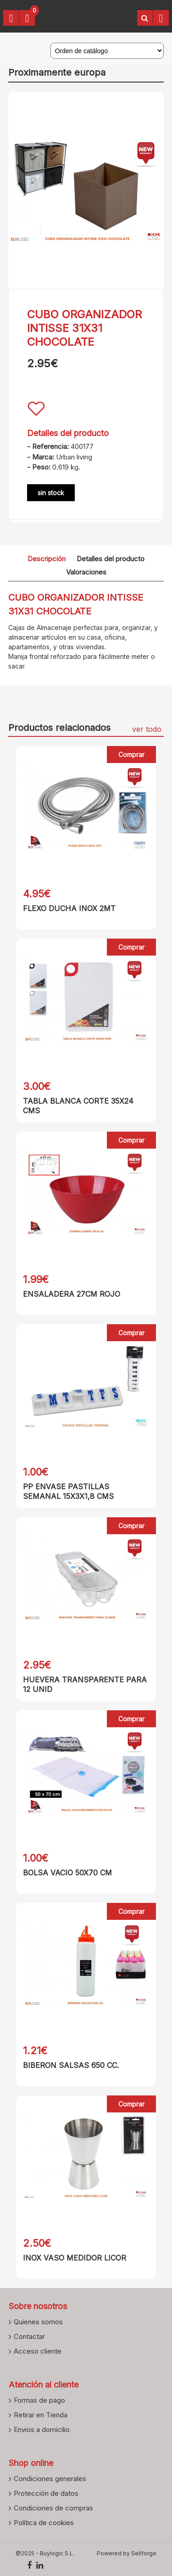  Describe the element at coordinates (69, 908) in the screenshot. I see `FLEXO DUCHA INOX 2MT` at that location.